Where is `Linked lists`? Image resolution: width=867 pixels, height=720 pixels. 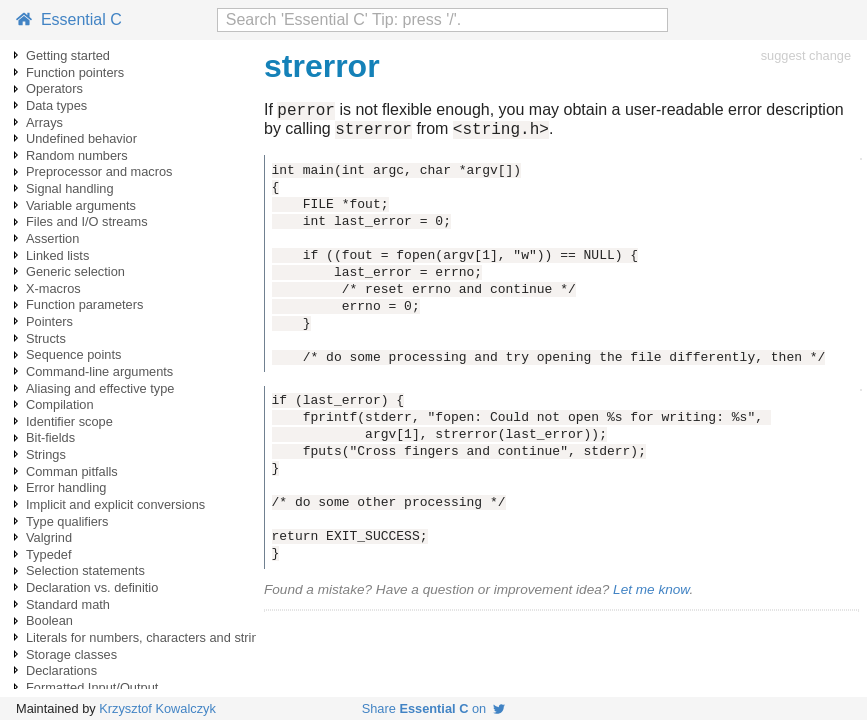 Linked lists is located at coordinates (57, 255).